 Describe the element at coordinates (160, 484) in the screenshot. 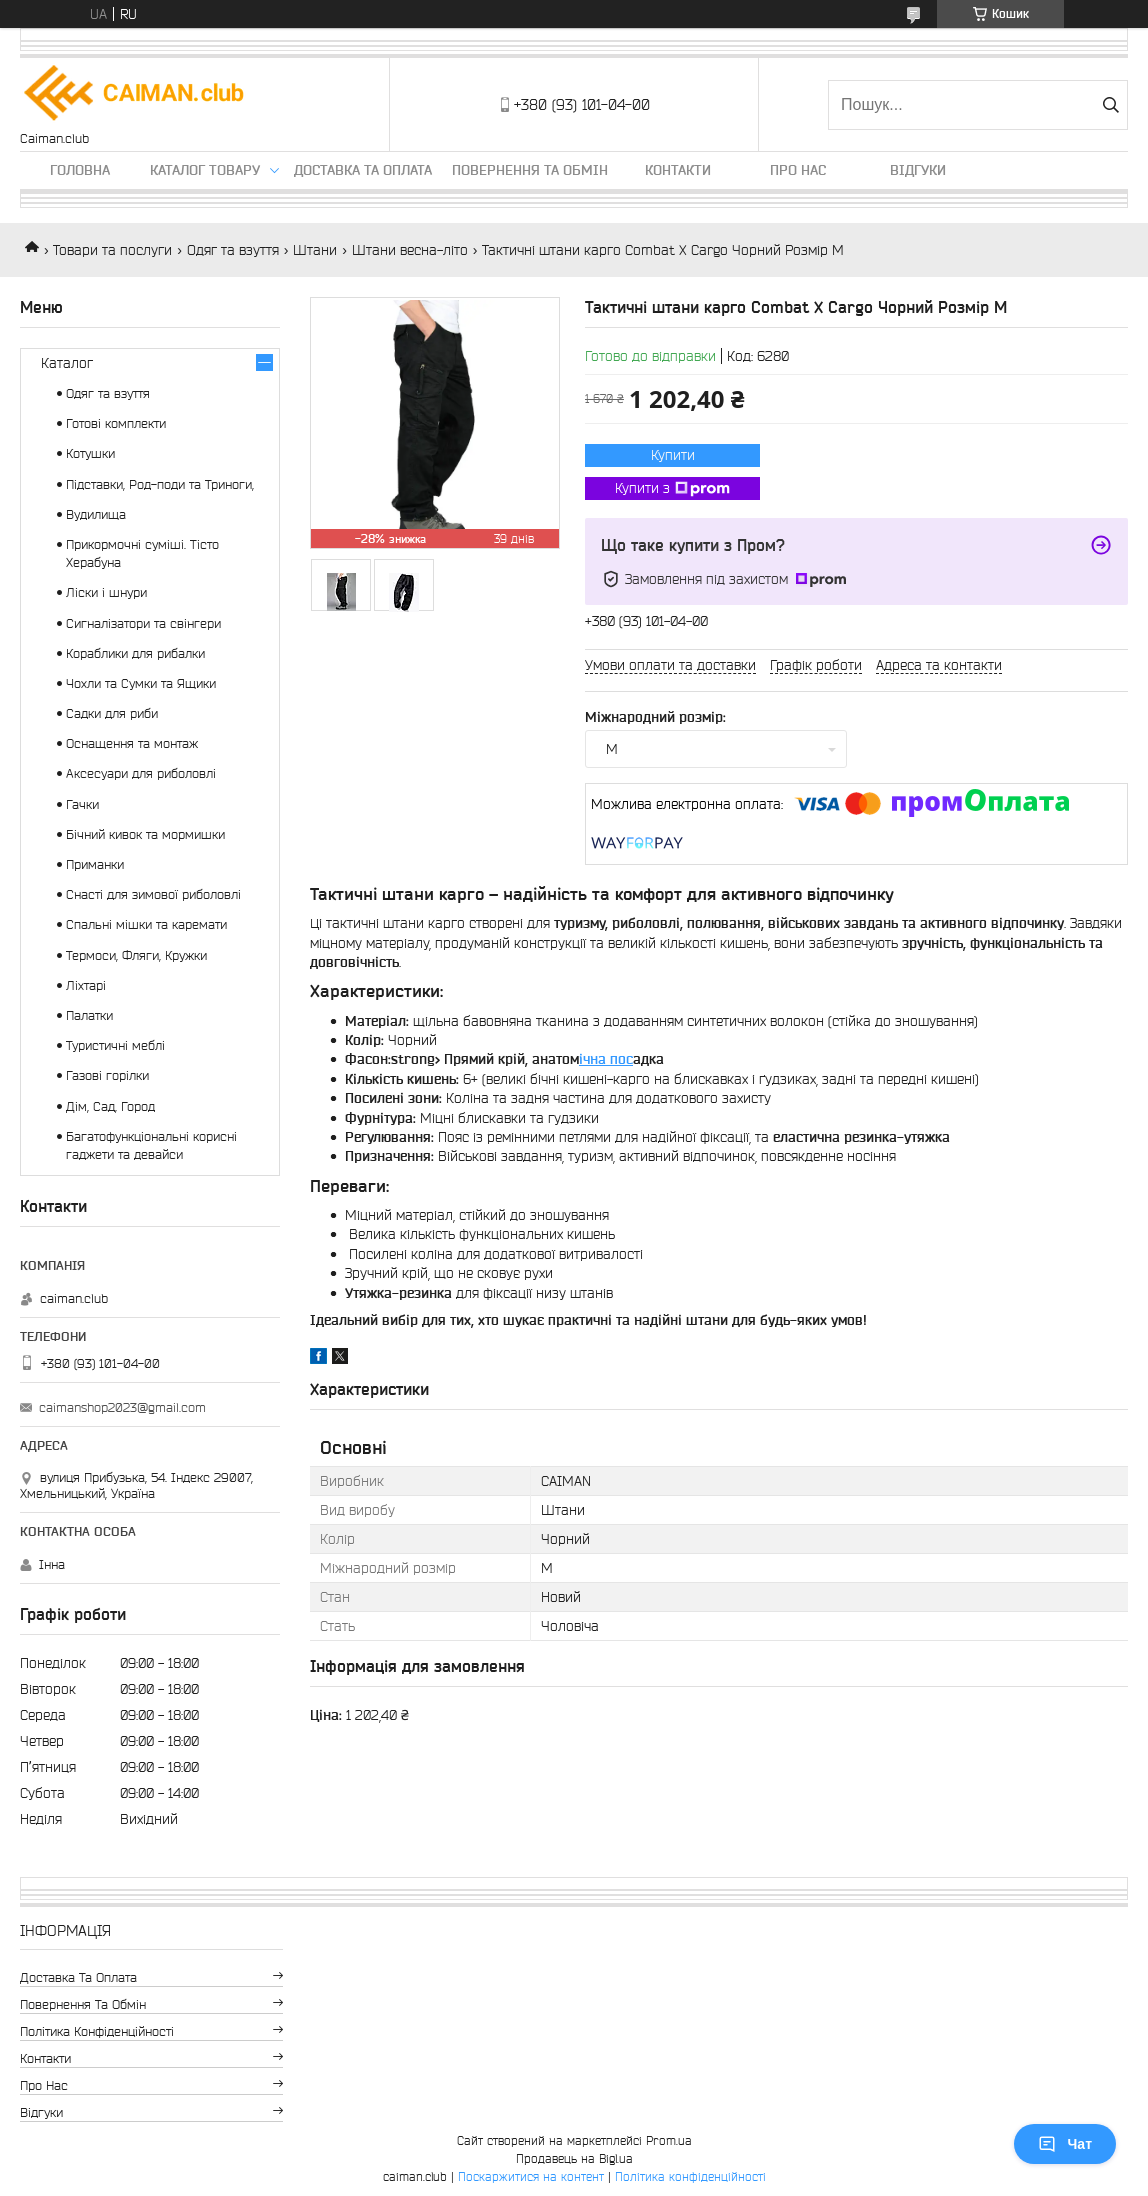

I see `Підставки, Род-поди та Триноги,` at that location.